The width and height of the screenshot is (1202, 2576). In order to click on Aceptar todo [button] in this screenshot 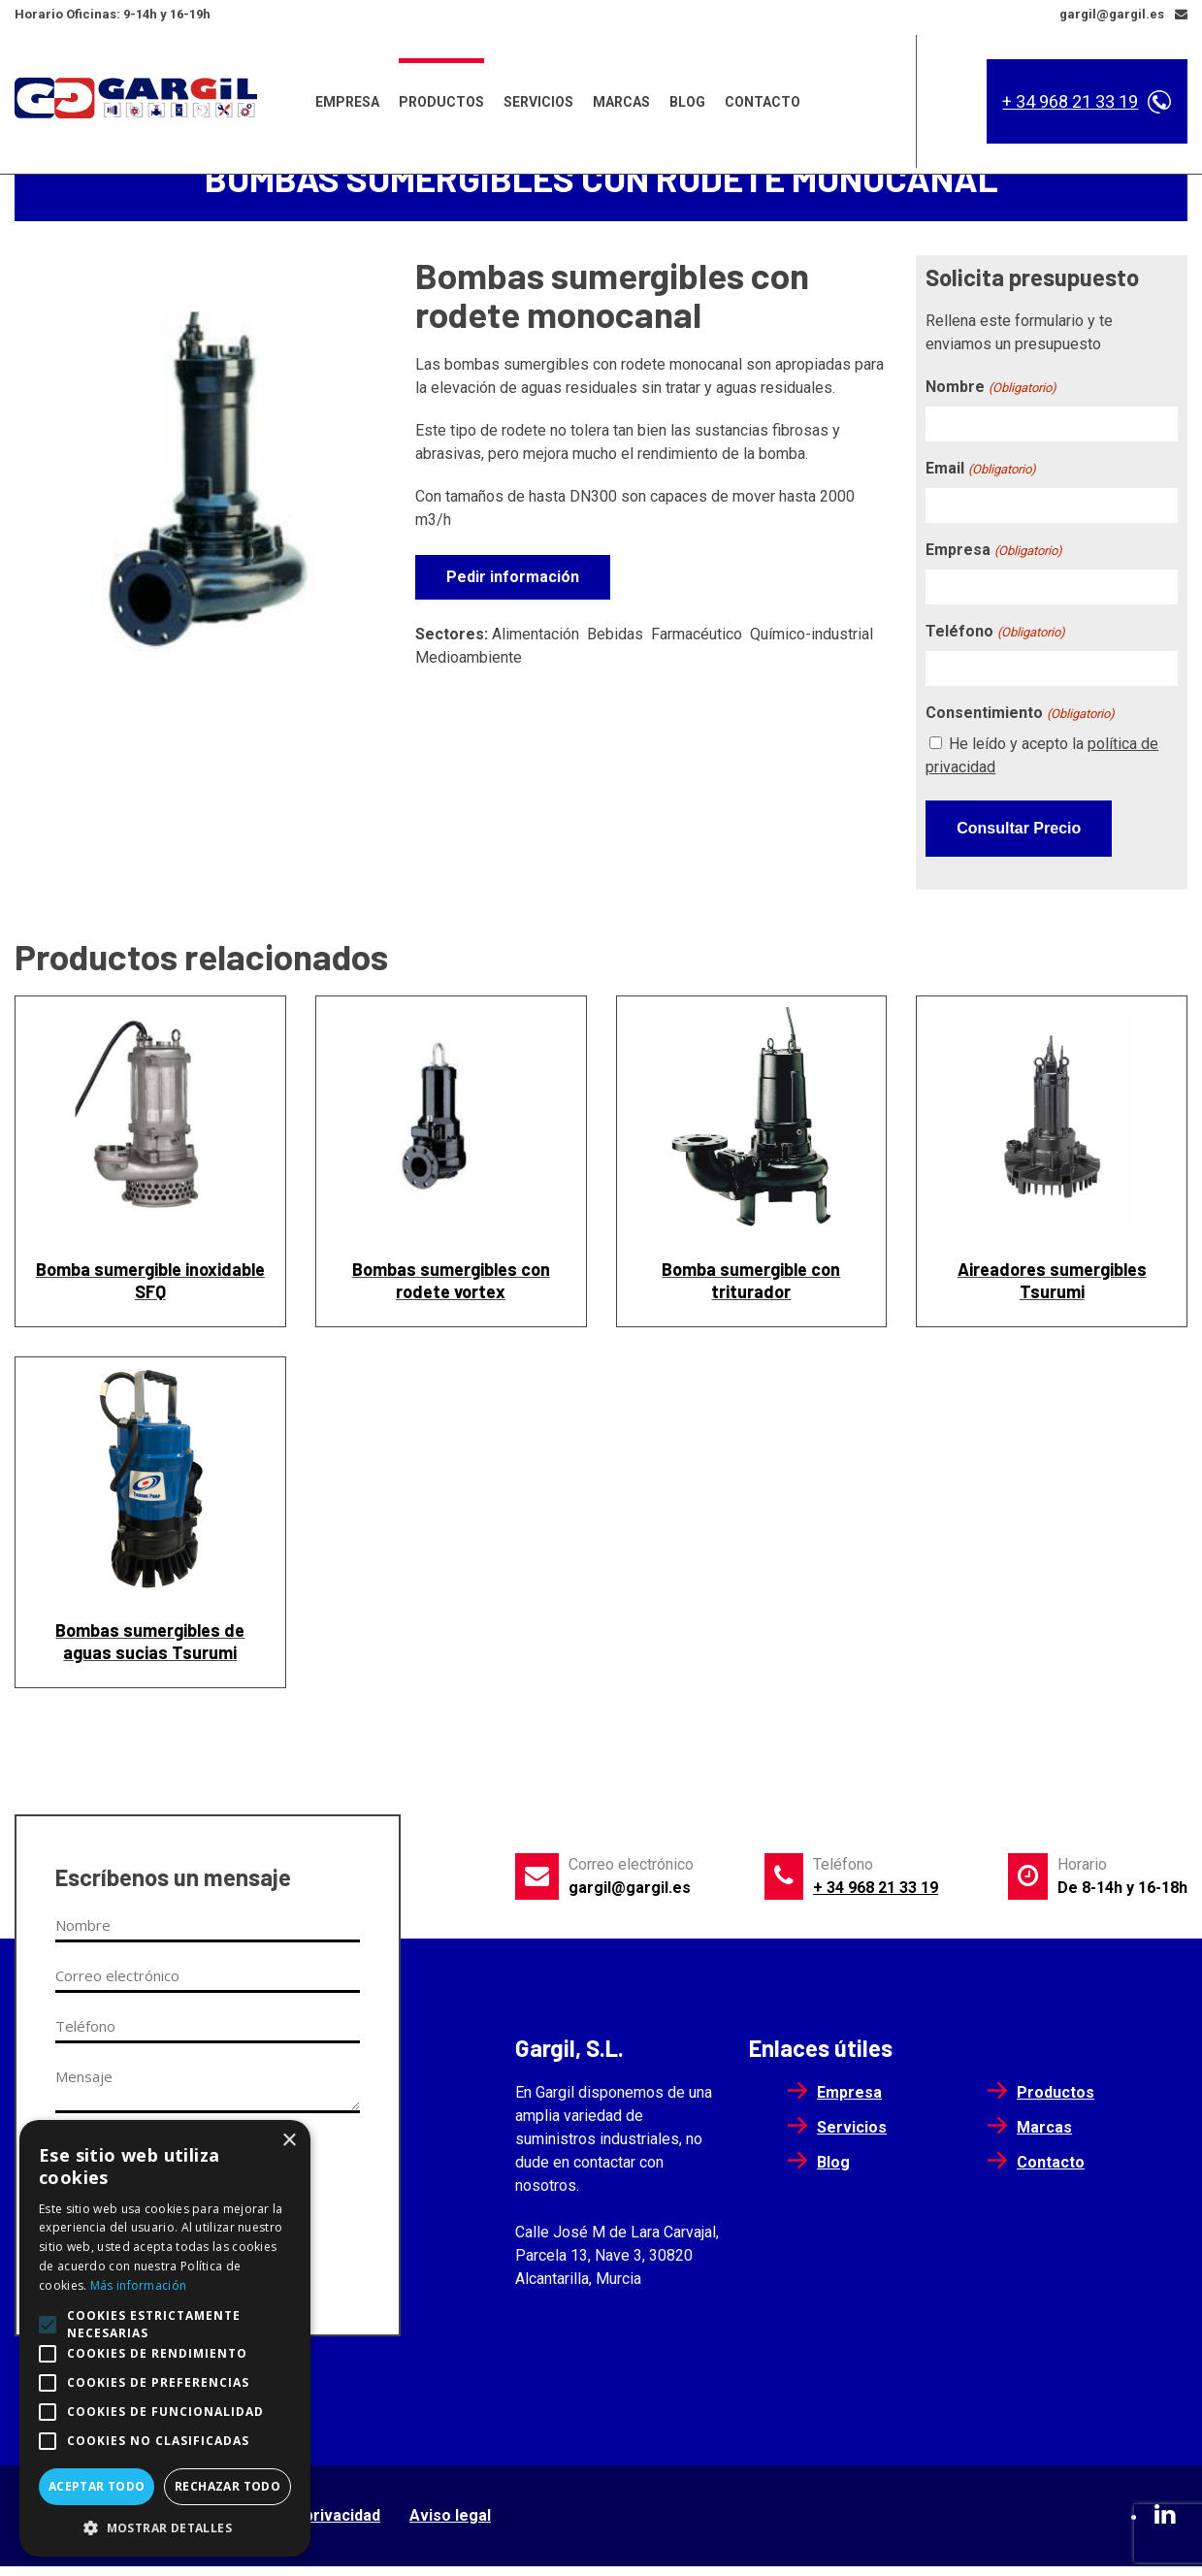, I will do `click(97, 2486)`.